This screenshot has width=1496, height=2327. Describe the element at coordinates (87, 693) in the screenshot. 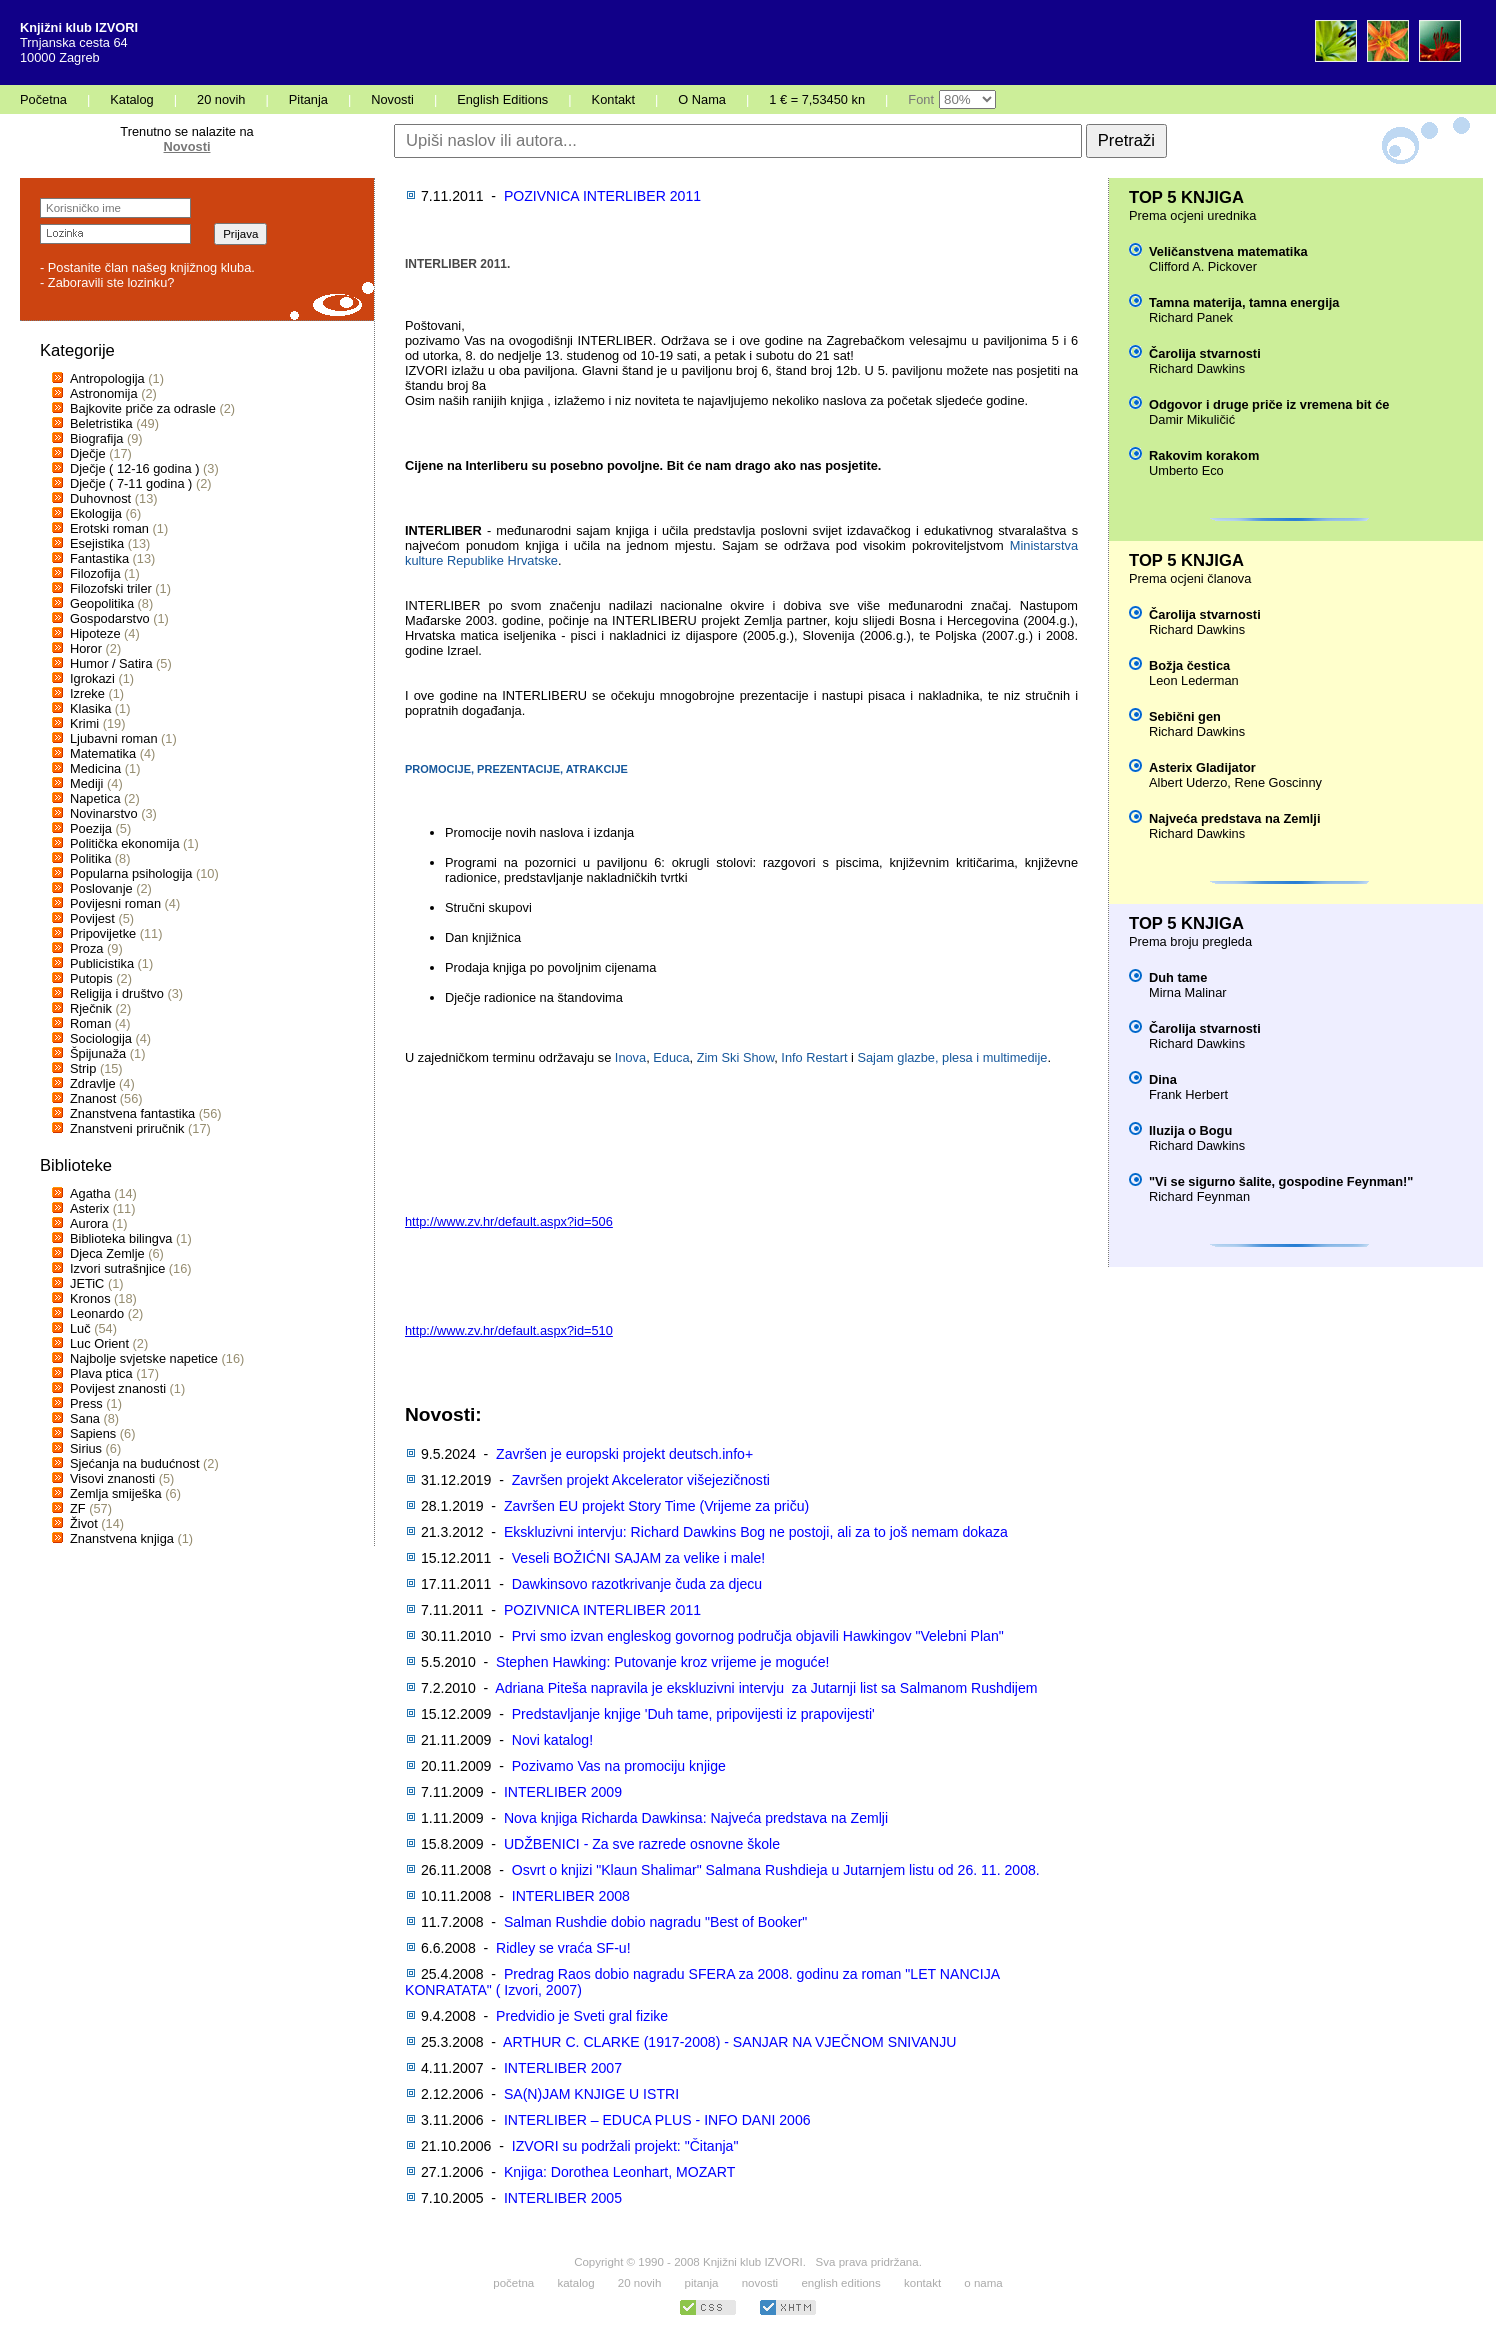

I see `Izreke` at that location.